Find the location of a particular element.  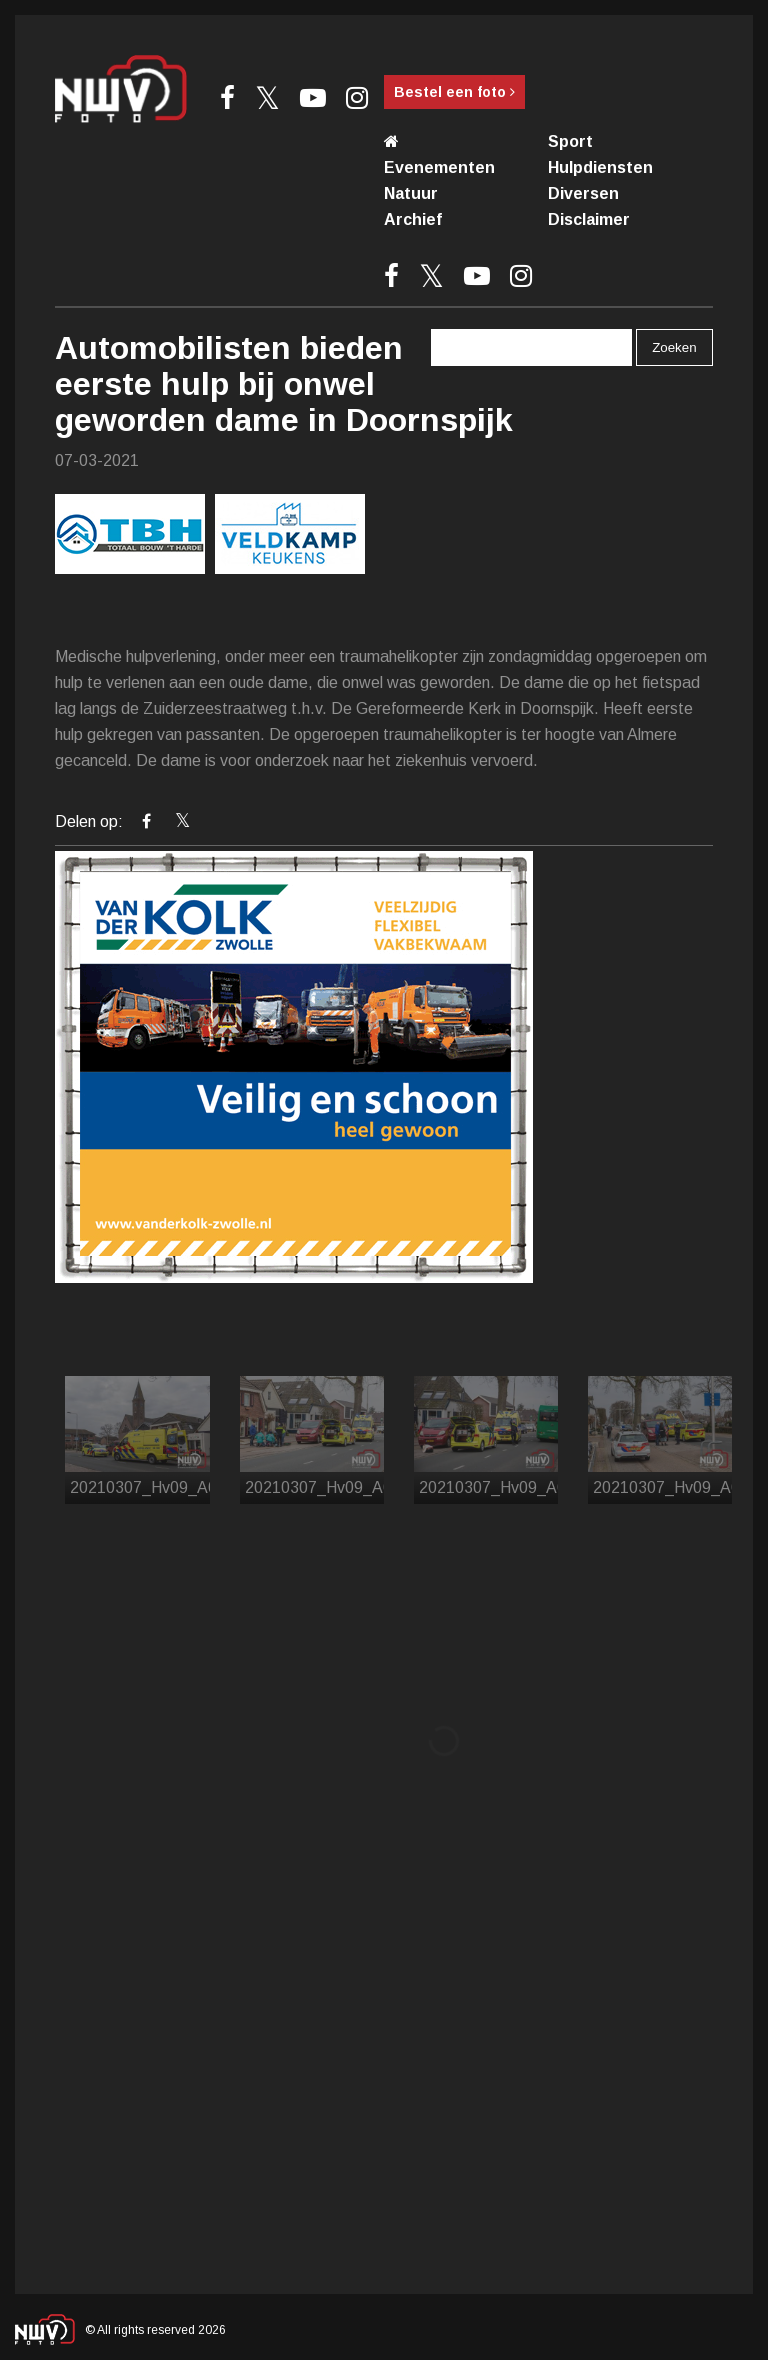

Bestel een foto is located at coordinates (454, 92).